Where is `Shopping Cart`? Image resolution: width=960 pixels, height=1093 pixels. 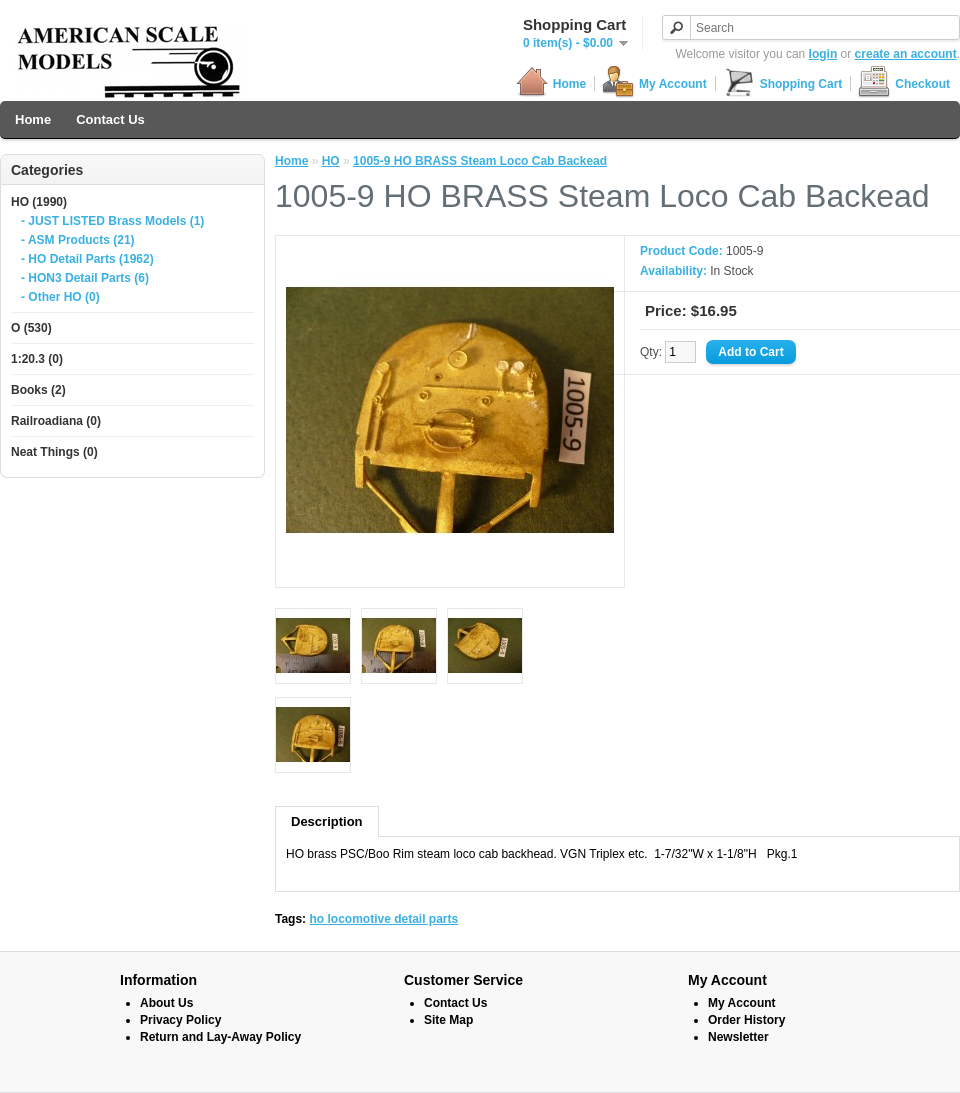
Shopping Cart is located at coordinates (783, 83).